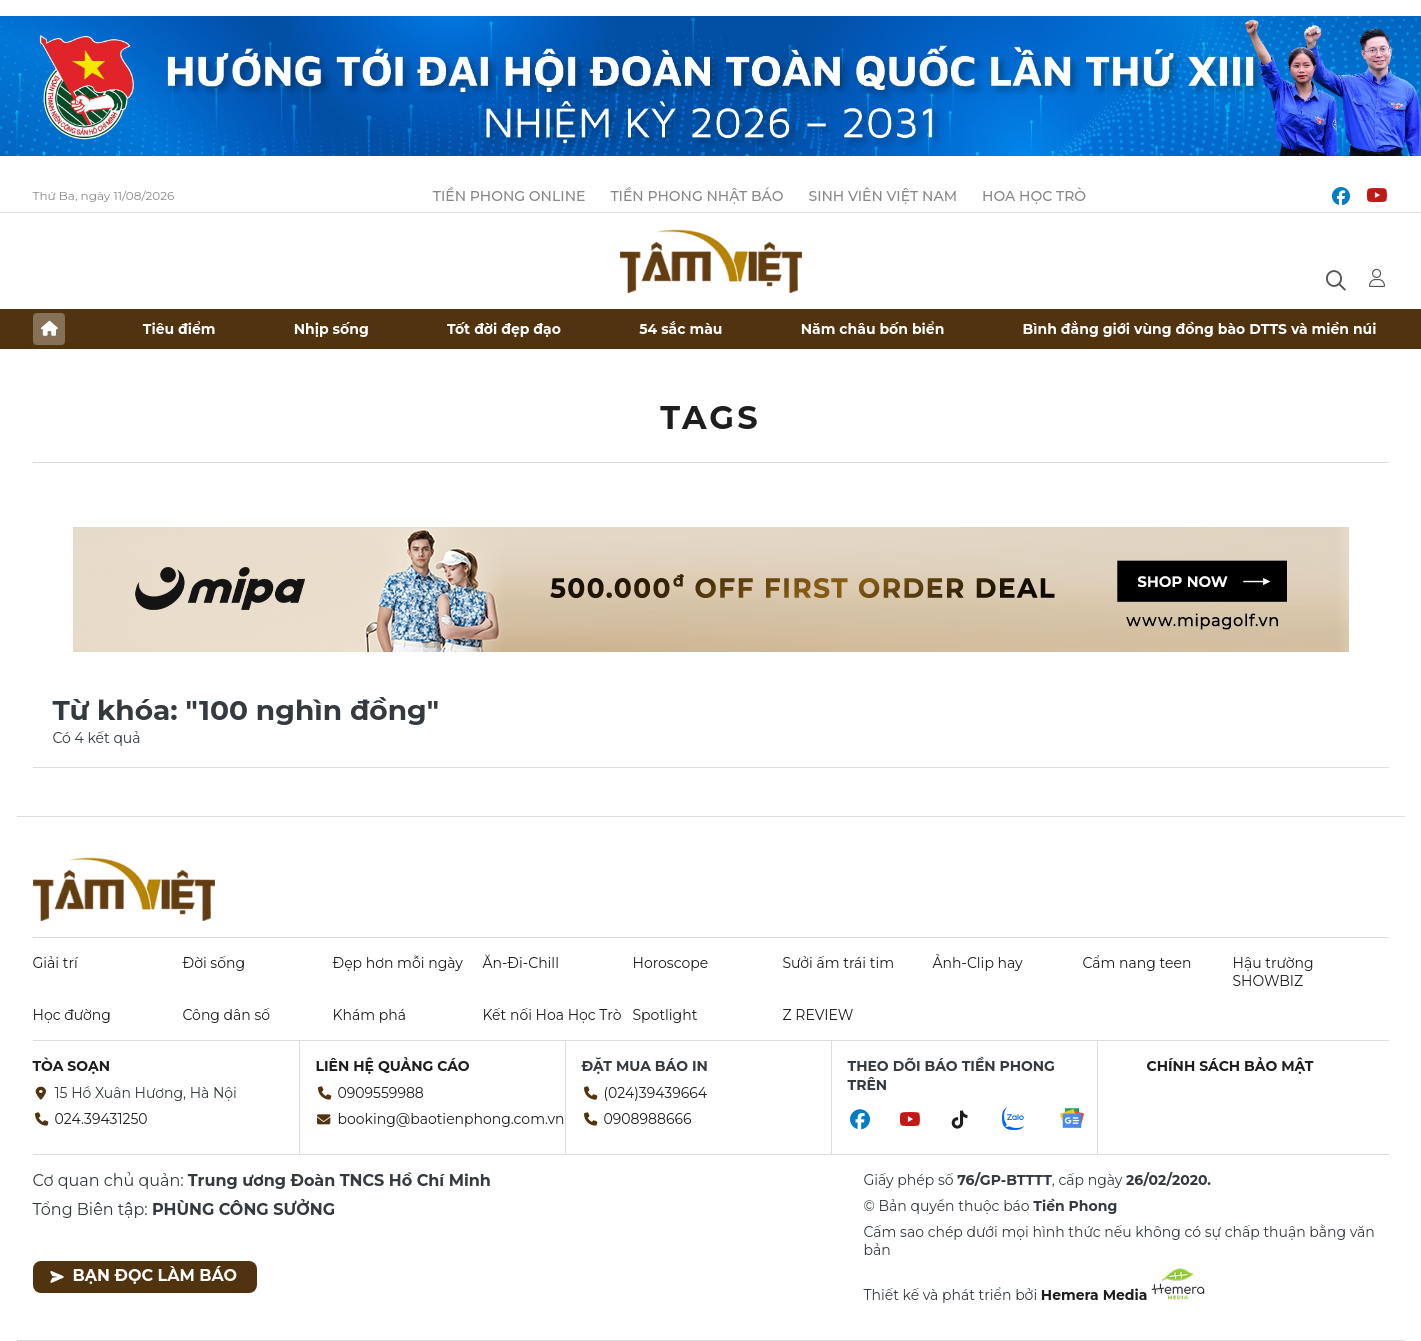 This screenshot has width=1421, height=1341. Describe the element at coordinates (101, 1119) in the screenshot. I see `024.39431250` at that location.